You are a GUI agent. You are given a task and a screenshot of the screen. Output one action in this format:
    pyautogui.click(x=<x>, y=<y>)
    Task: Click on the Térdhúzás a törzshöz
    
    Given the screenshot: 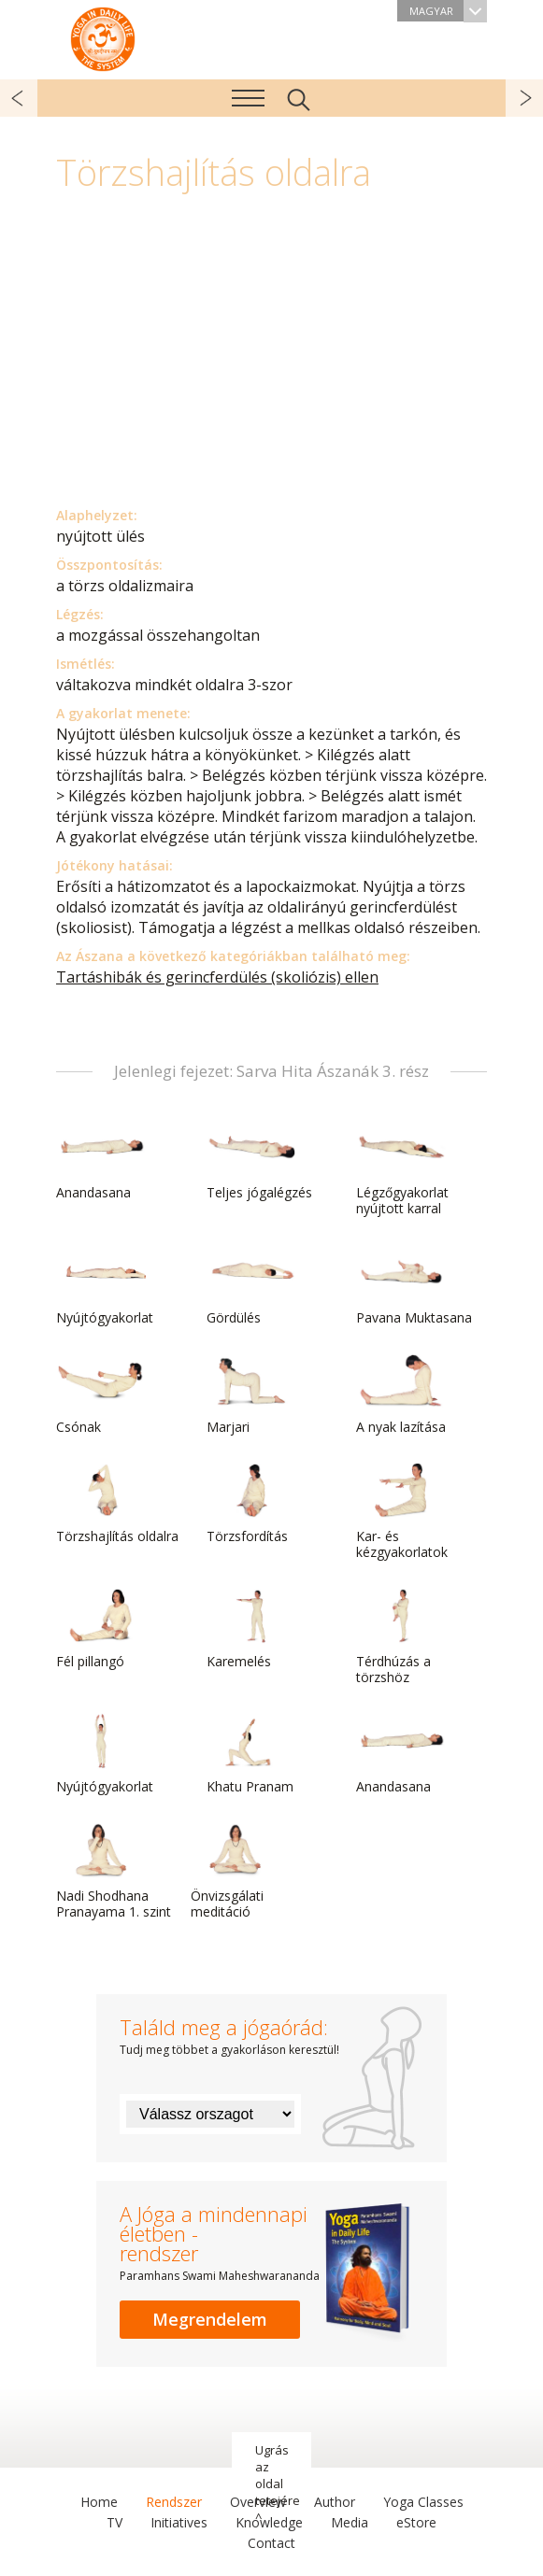 What is the action you would take?
    pyautogui.click(x=401, y=1637)
    